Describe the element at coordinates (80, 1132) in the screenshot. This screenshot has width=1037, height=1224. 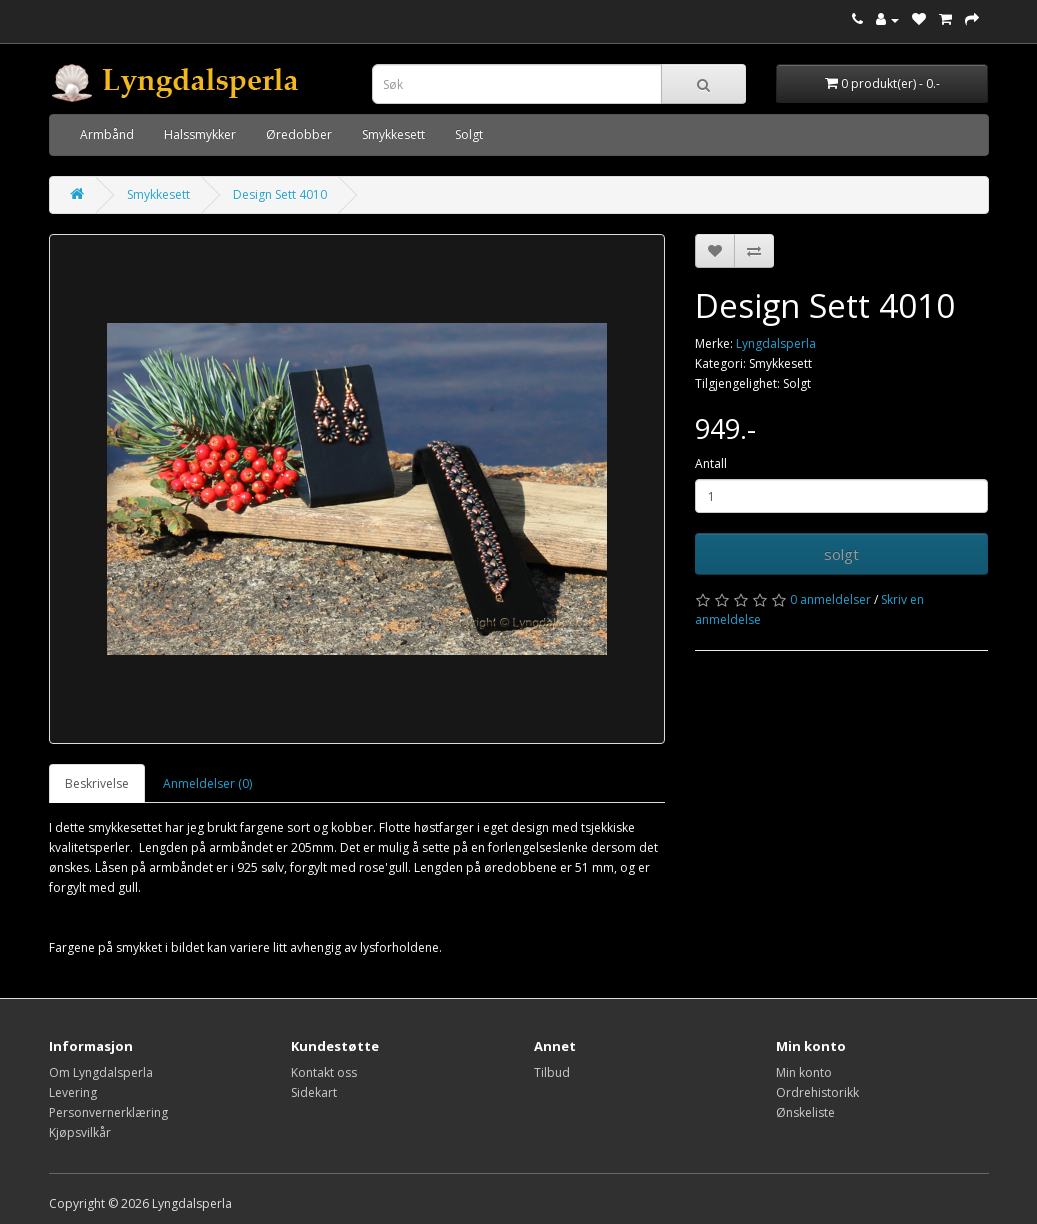
I see `Kjøpsvilkår` at that location.